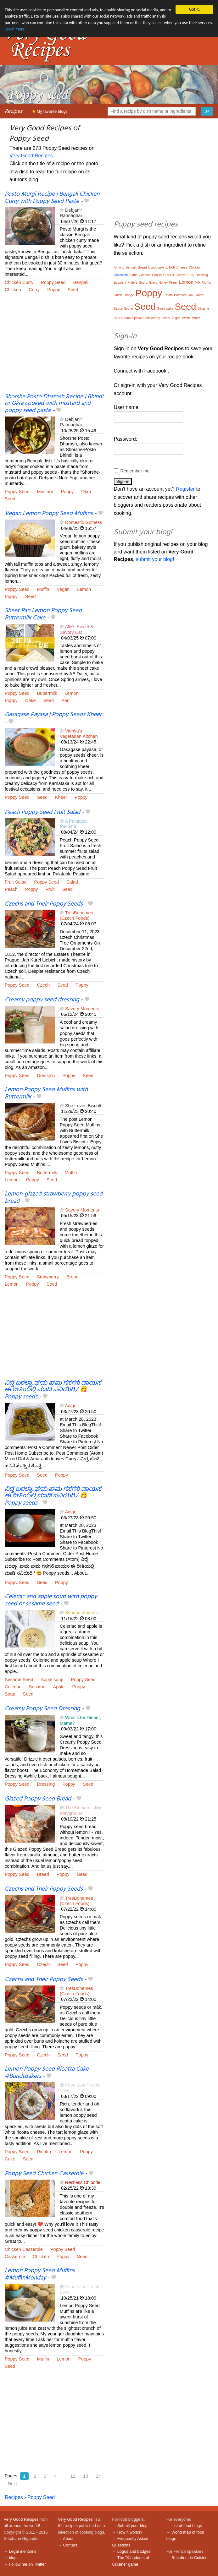 The image size is (218, 2576). What do you see at coordinates (163, 282) in the screenshot?
I see `Honey` at bounding box center [163, 282].